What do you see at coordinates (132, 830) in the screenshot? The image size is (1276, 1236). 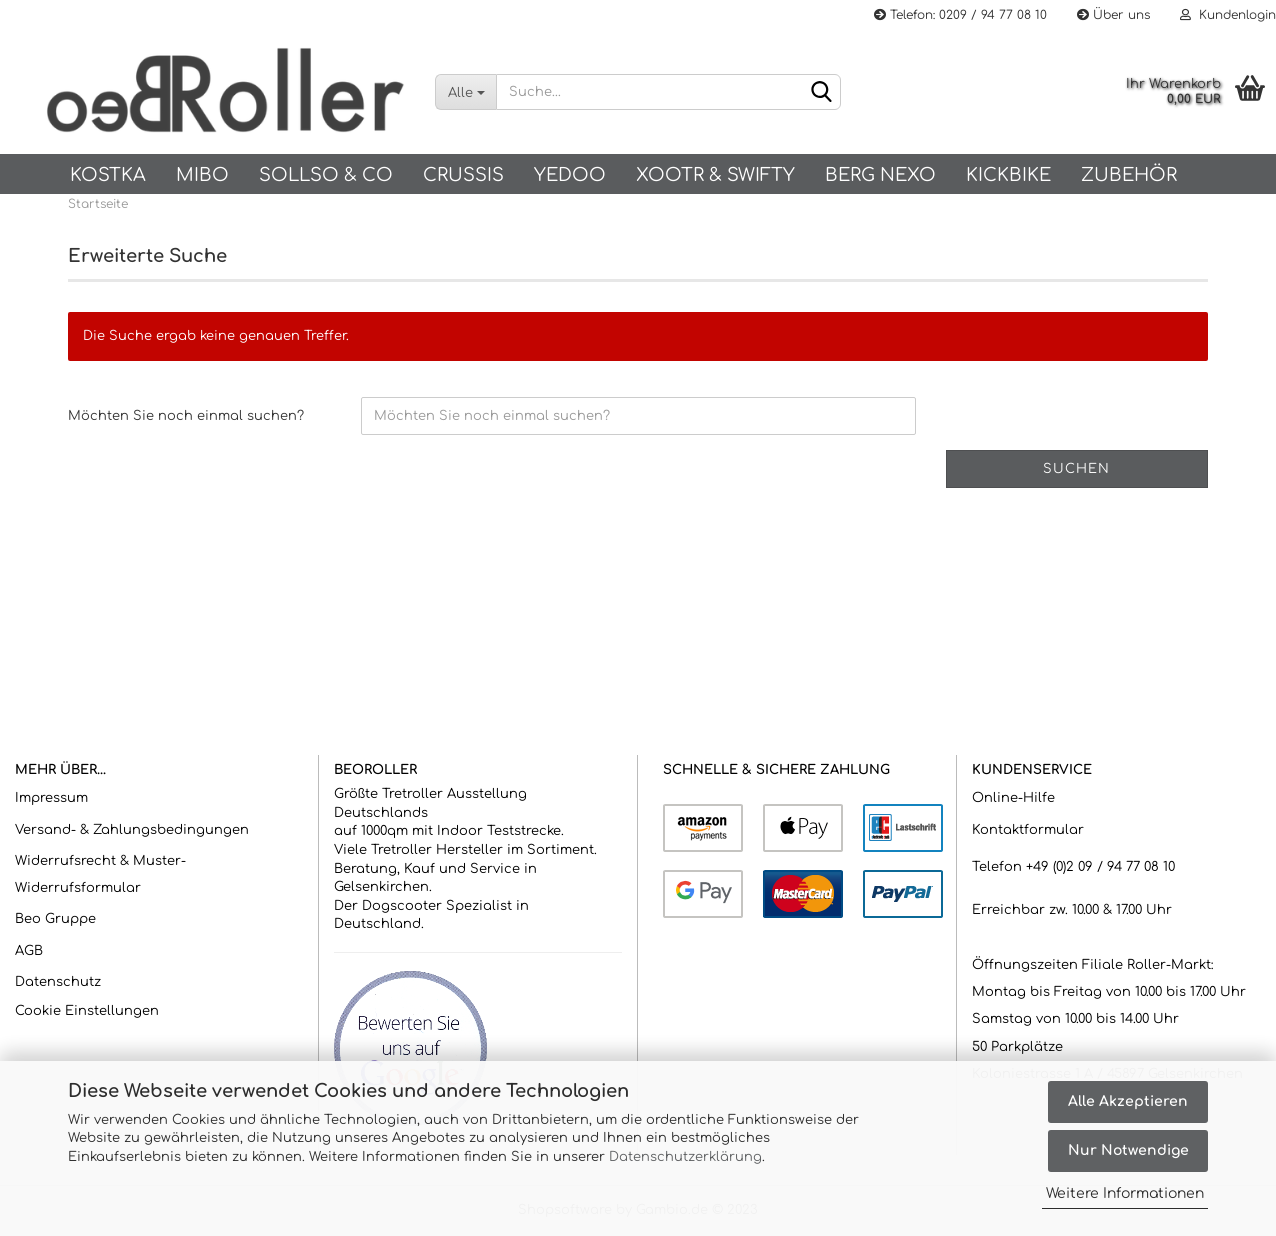 I see `Versand- & Zahlungsbedingungen` at bounding box center [132, 830].